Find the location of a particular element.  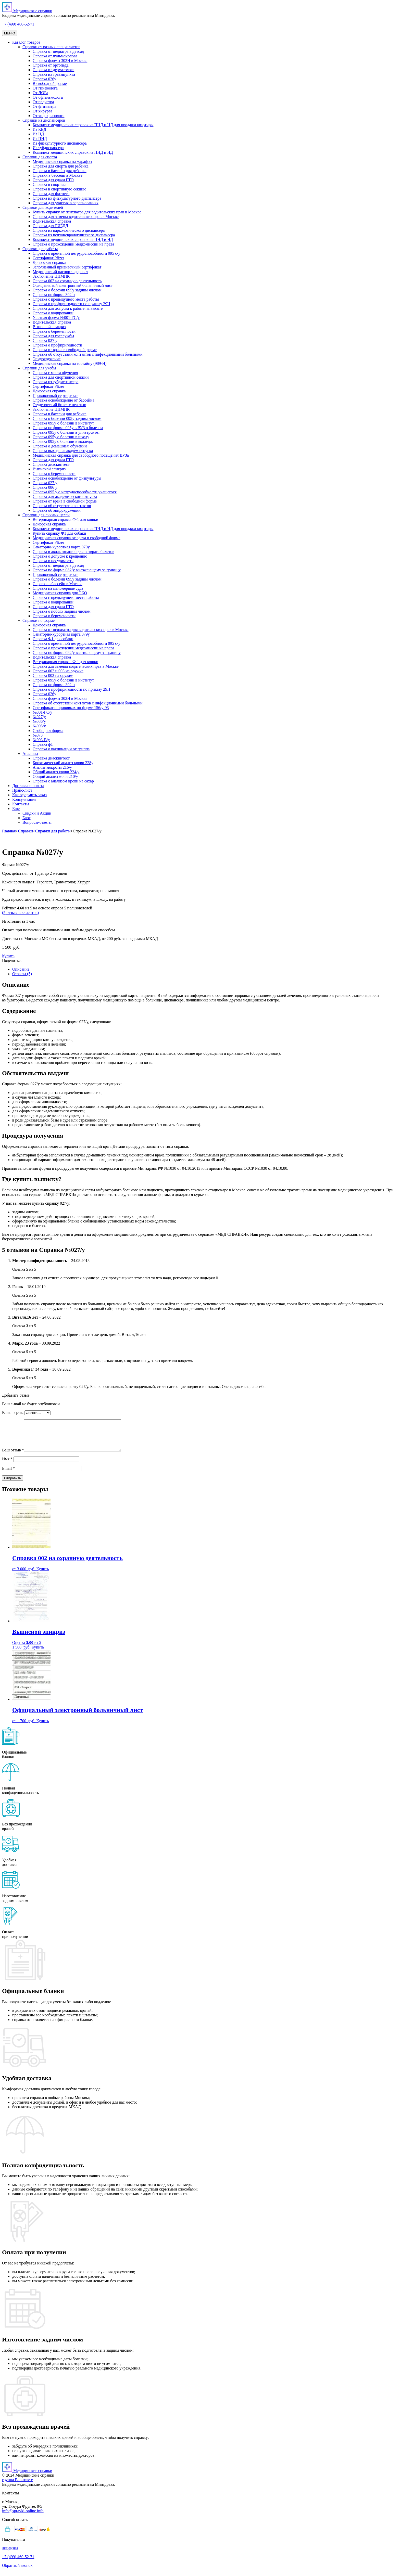

Ваша оценка is located at coordinates (13, 1412).